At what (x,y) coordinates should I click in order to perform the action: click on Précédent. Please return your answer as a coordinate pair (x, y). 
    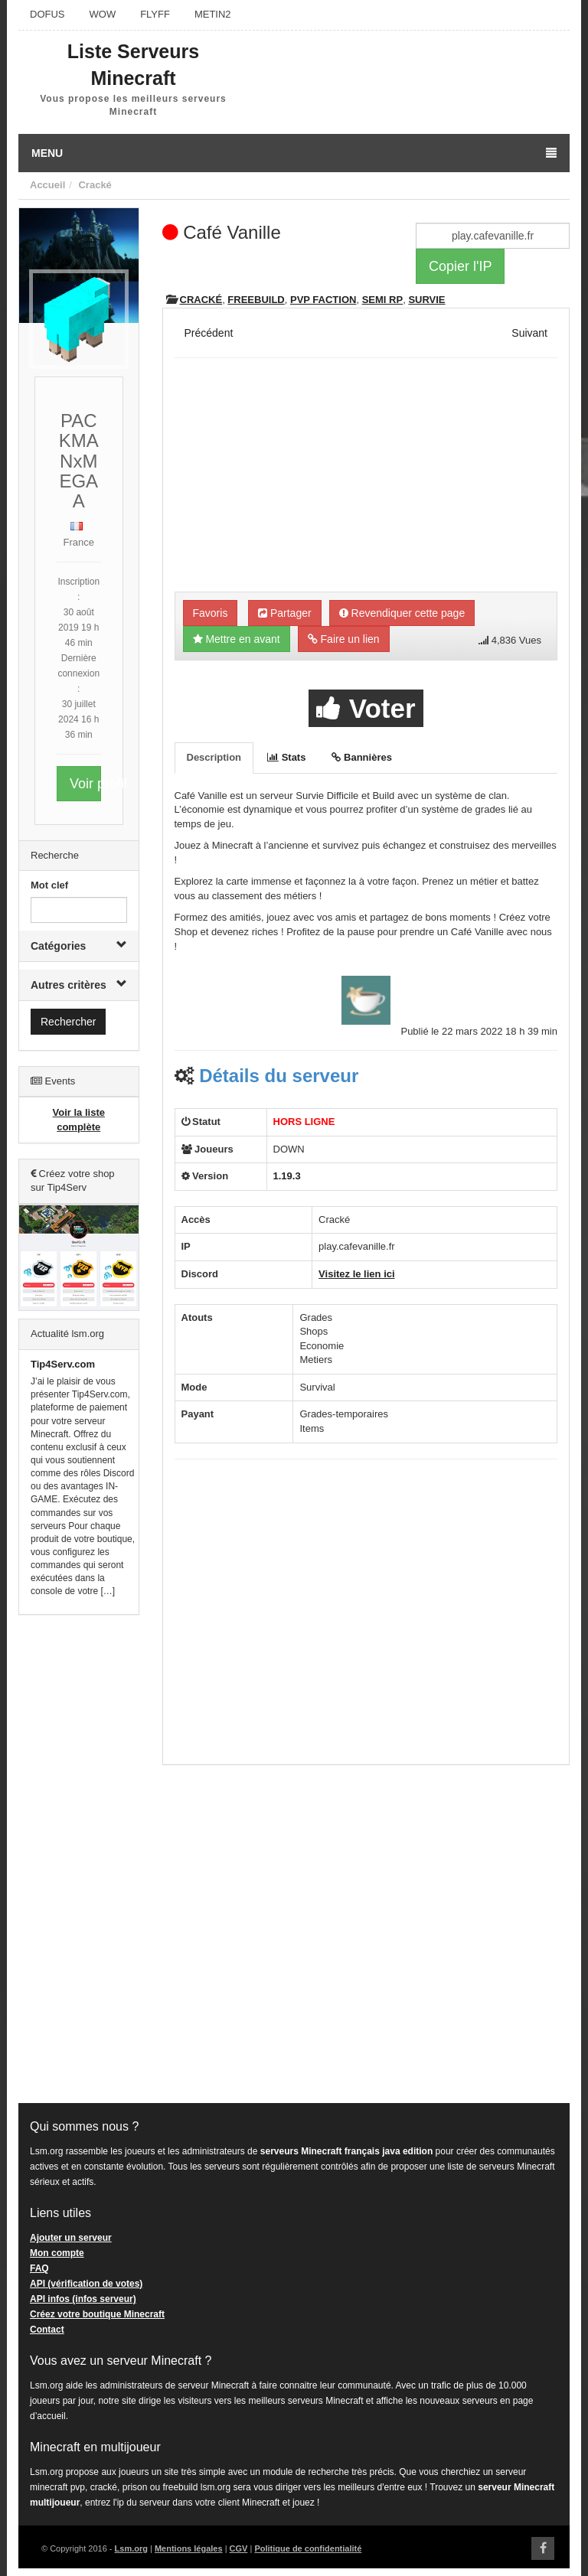
    Looking at the image, I should click on (209, 333).